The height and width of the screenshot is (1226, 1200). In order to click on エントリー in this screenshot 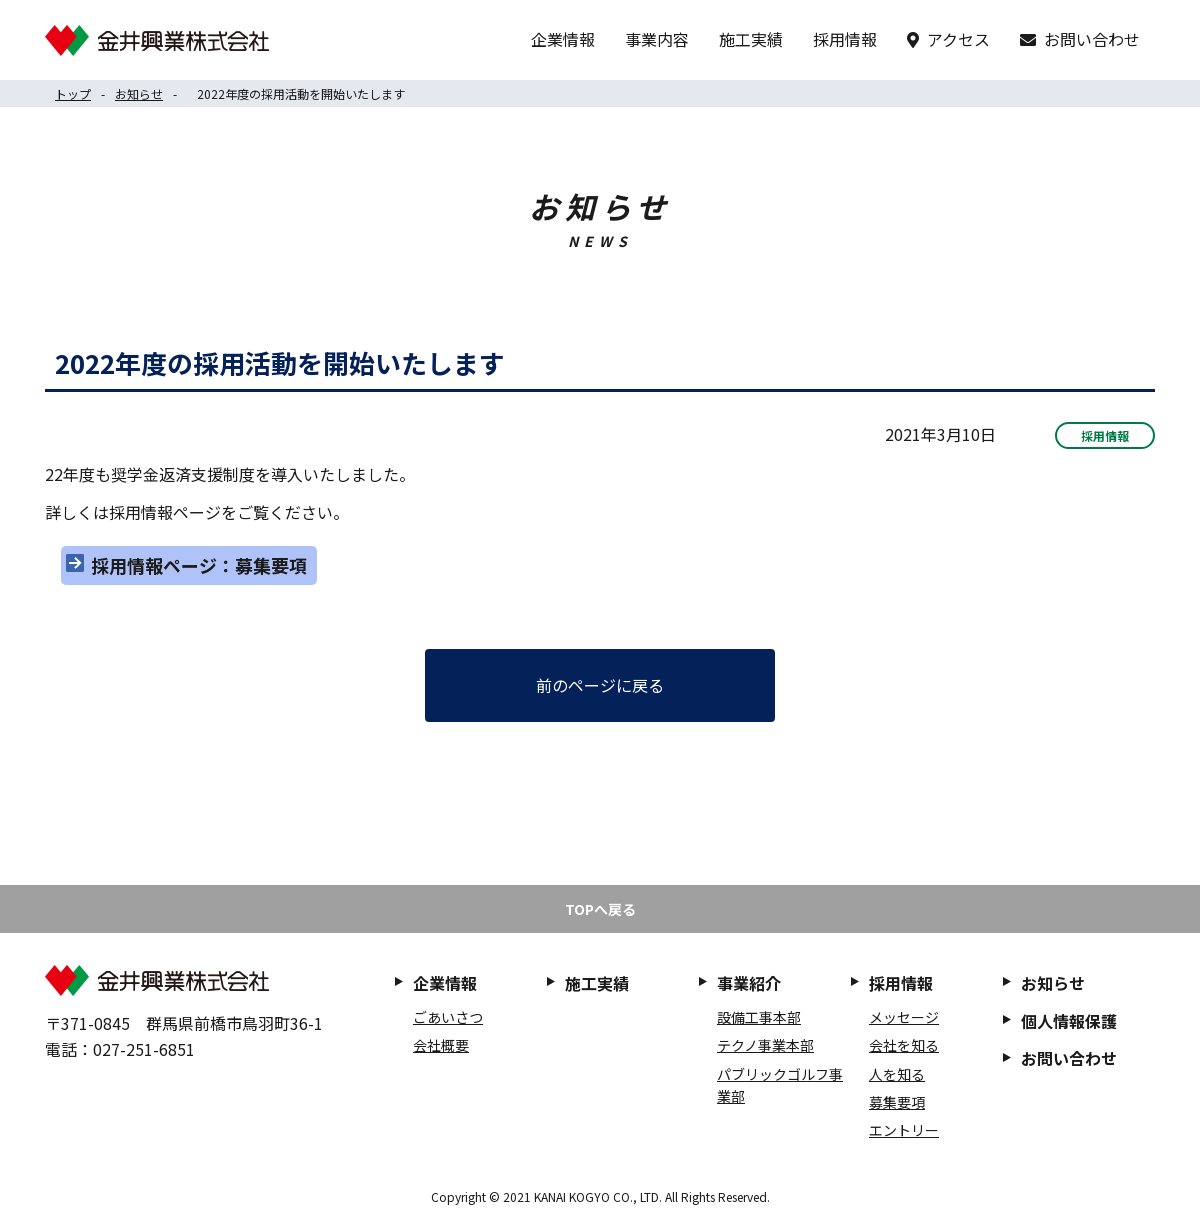, I will do `click(904, 1130)`.